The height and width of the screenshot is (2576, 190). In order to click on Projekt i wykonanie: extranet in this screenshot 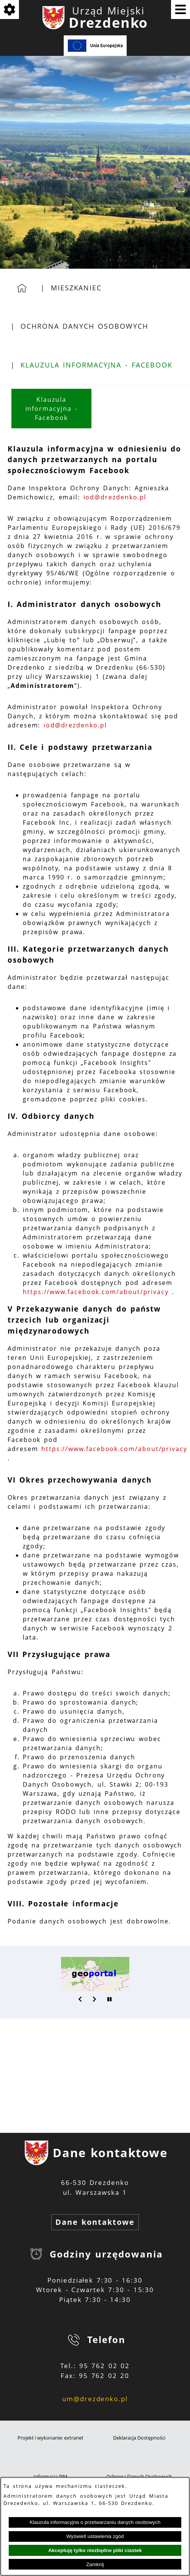, I will do `click(50, 2438)`.